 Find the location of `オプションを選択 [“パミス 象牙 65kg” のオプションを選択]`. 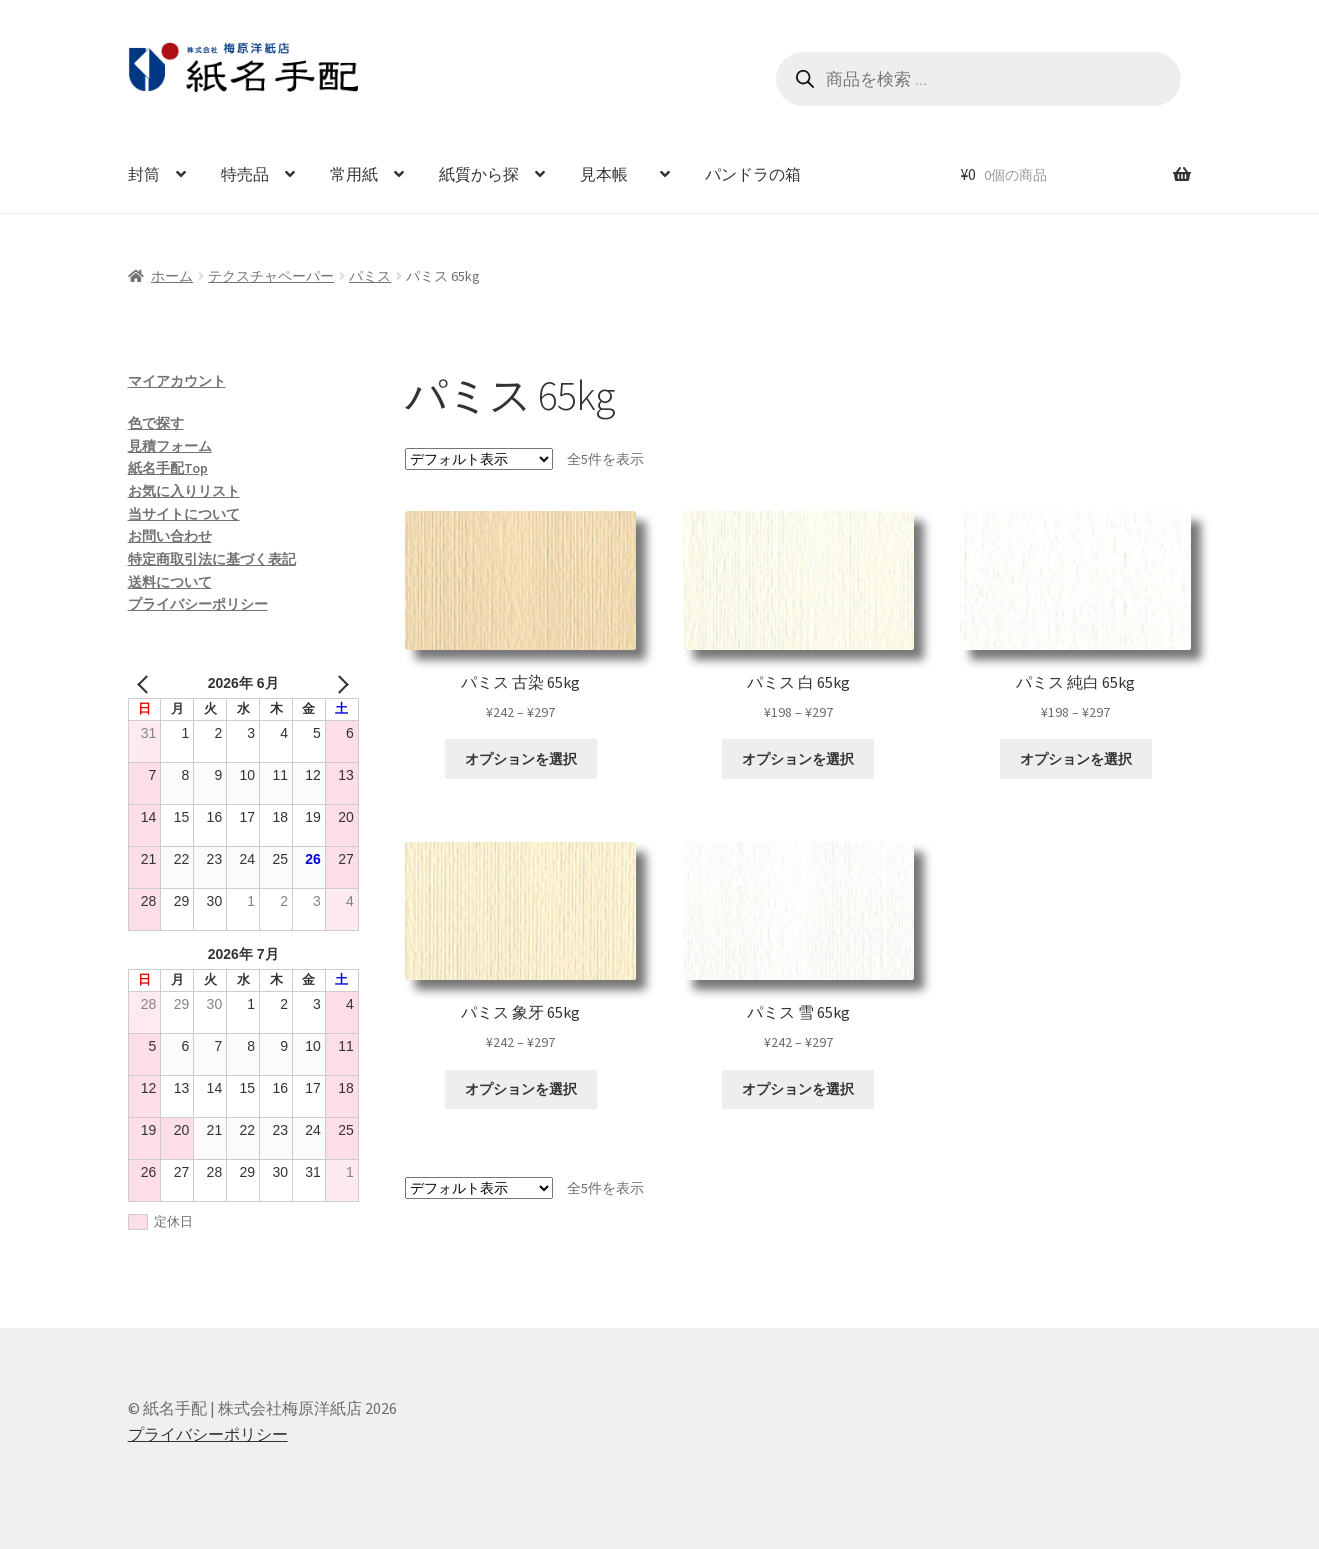

オプションを選択 [“パミス 象牙 65kg” のオプションを選択] is located at coordinates (521, 1089).